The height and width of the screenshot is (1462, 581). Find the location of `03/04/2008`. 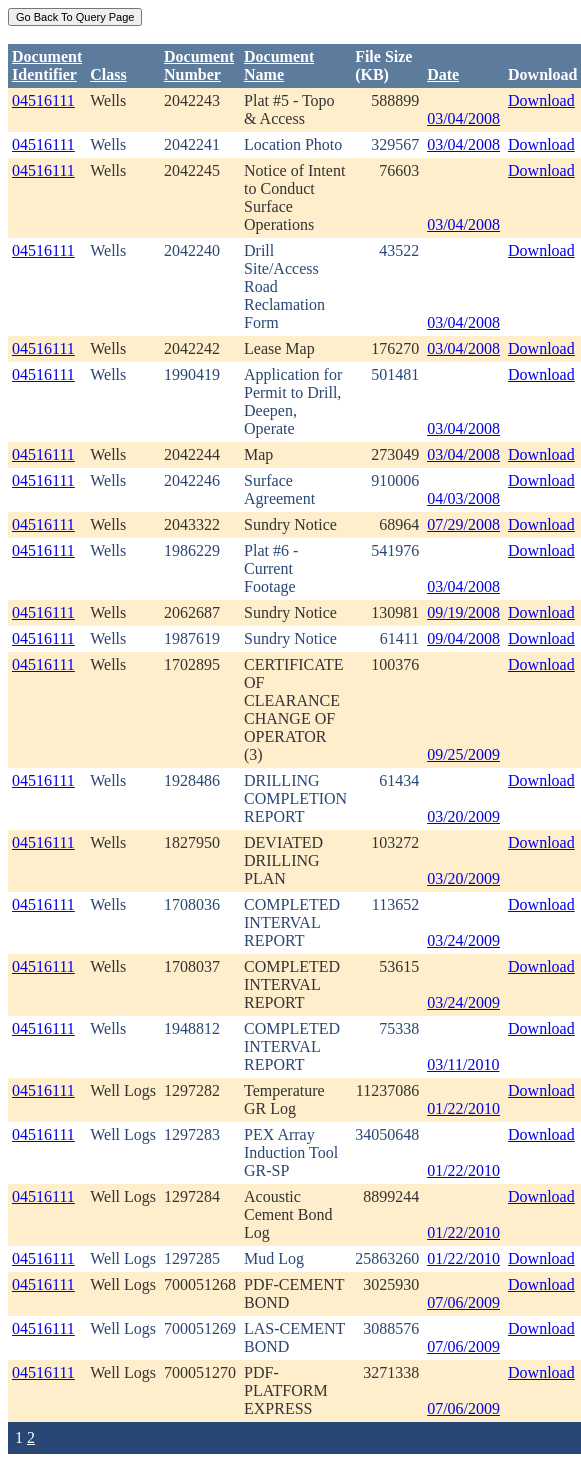

03/04/2008 is located at coordinates (463, 118).